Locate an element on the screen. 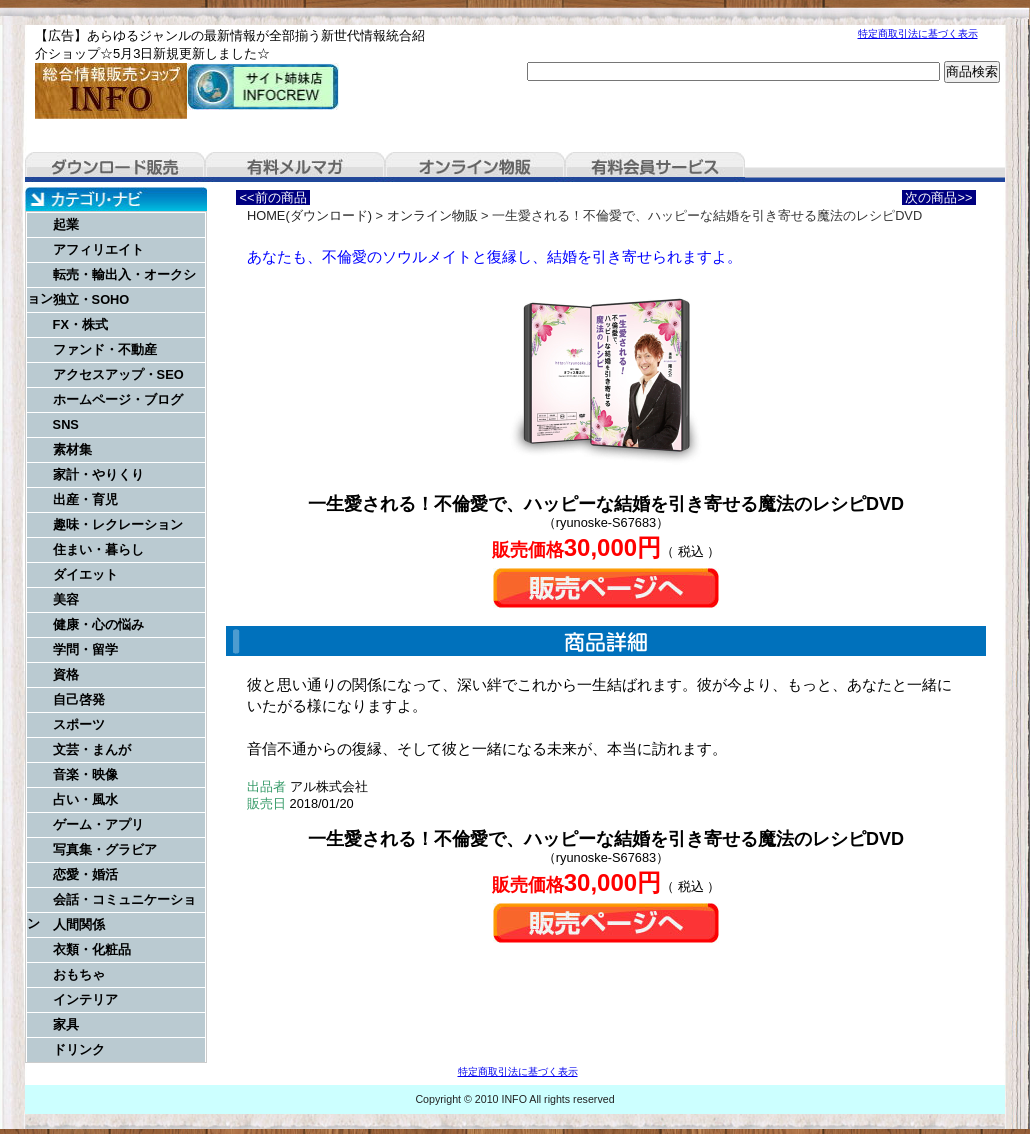 The image size is (1030, 1134). 特定商取引法に基づく表示 is located at coordinates (918, 33).